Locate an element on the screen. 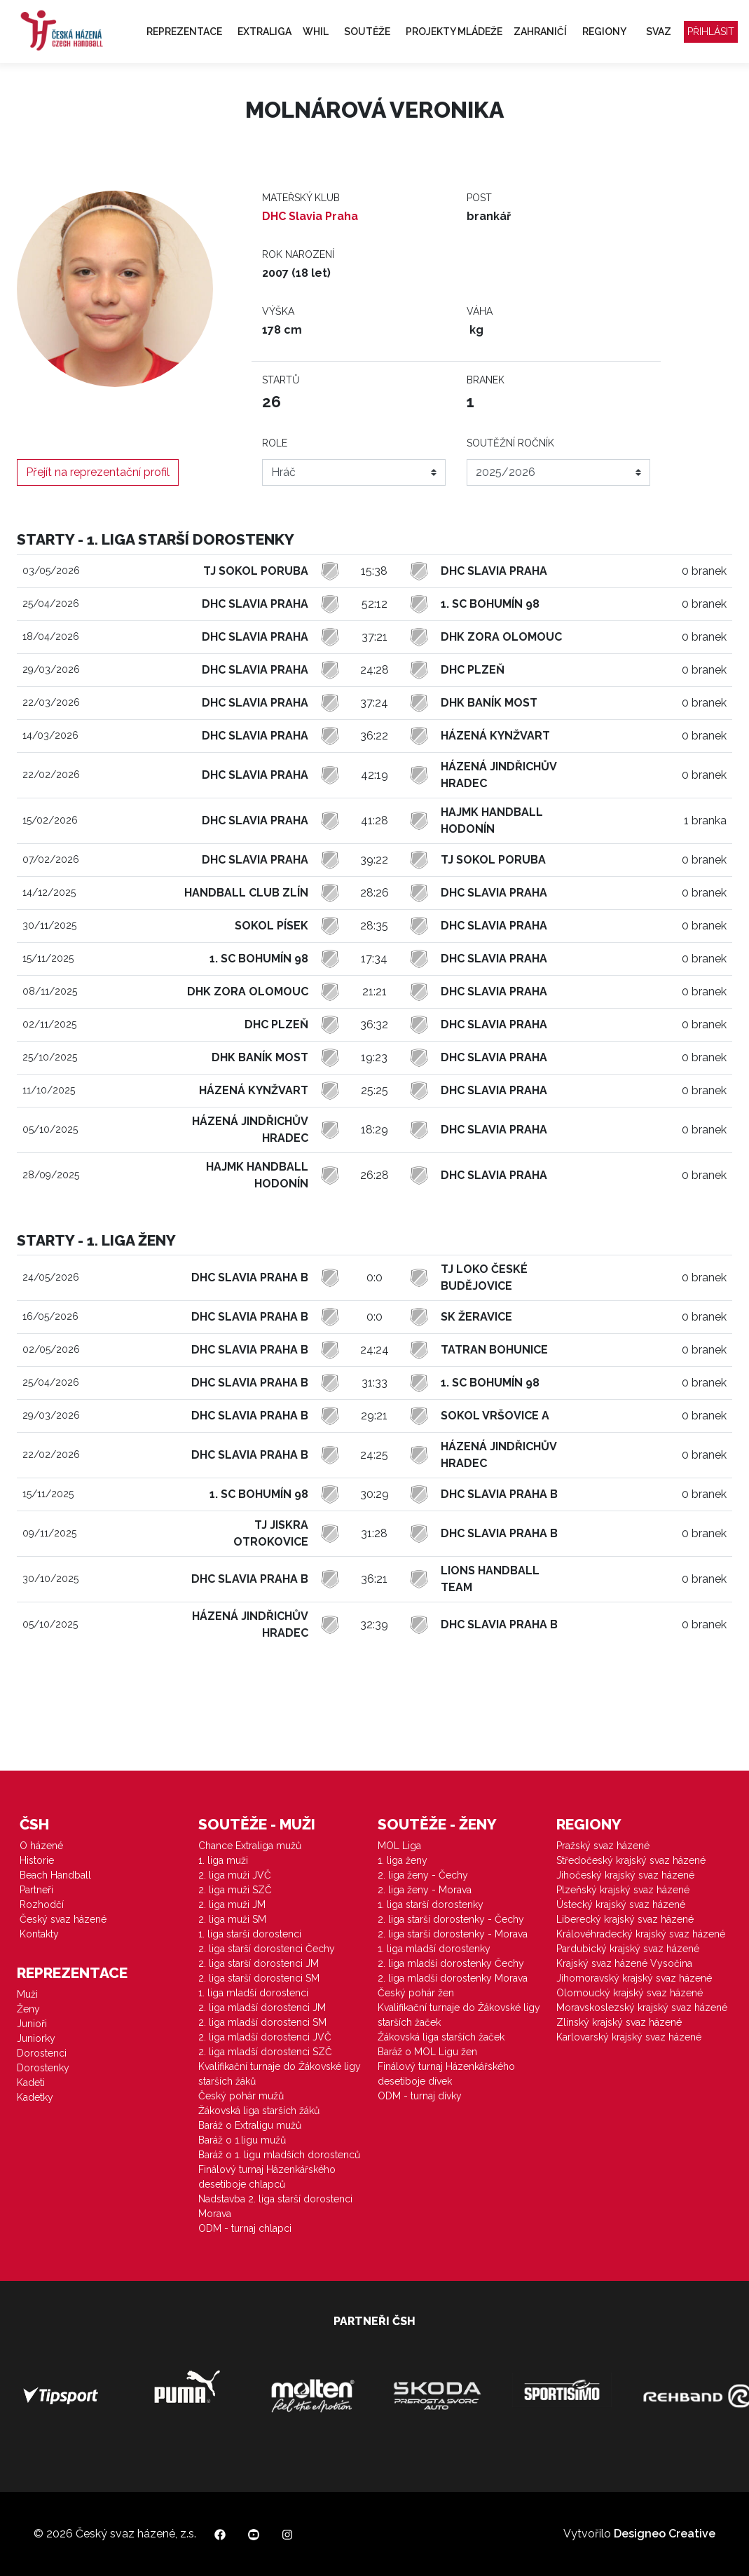 This screenshot has width=749, height=2576. Juniorky is located at coordinates (36, 2038).